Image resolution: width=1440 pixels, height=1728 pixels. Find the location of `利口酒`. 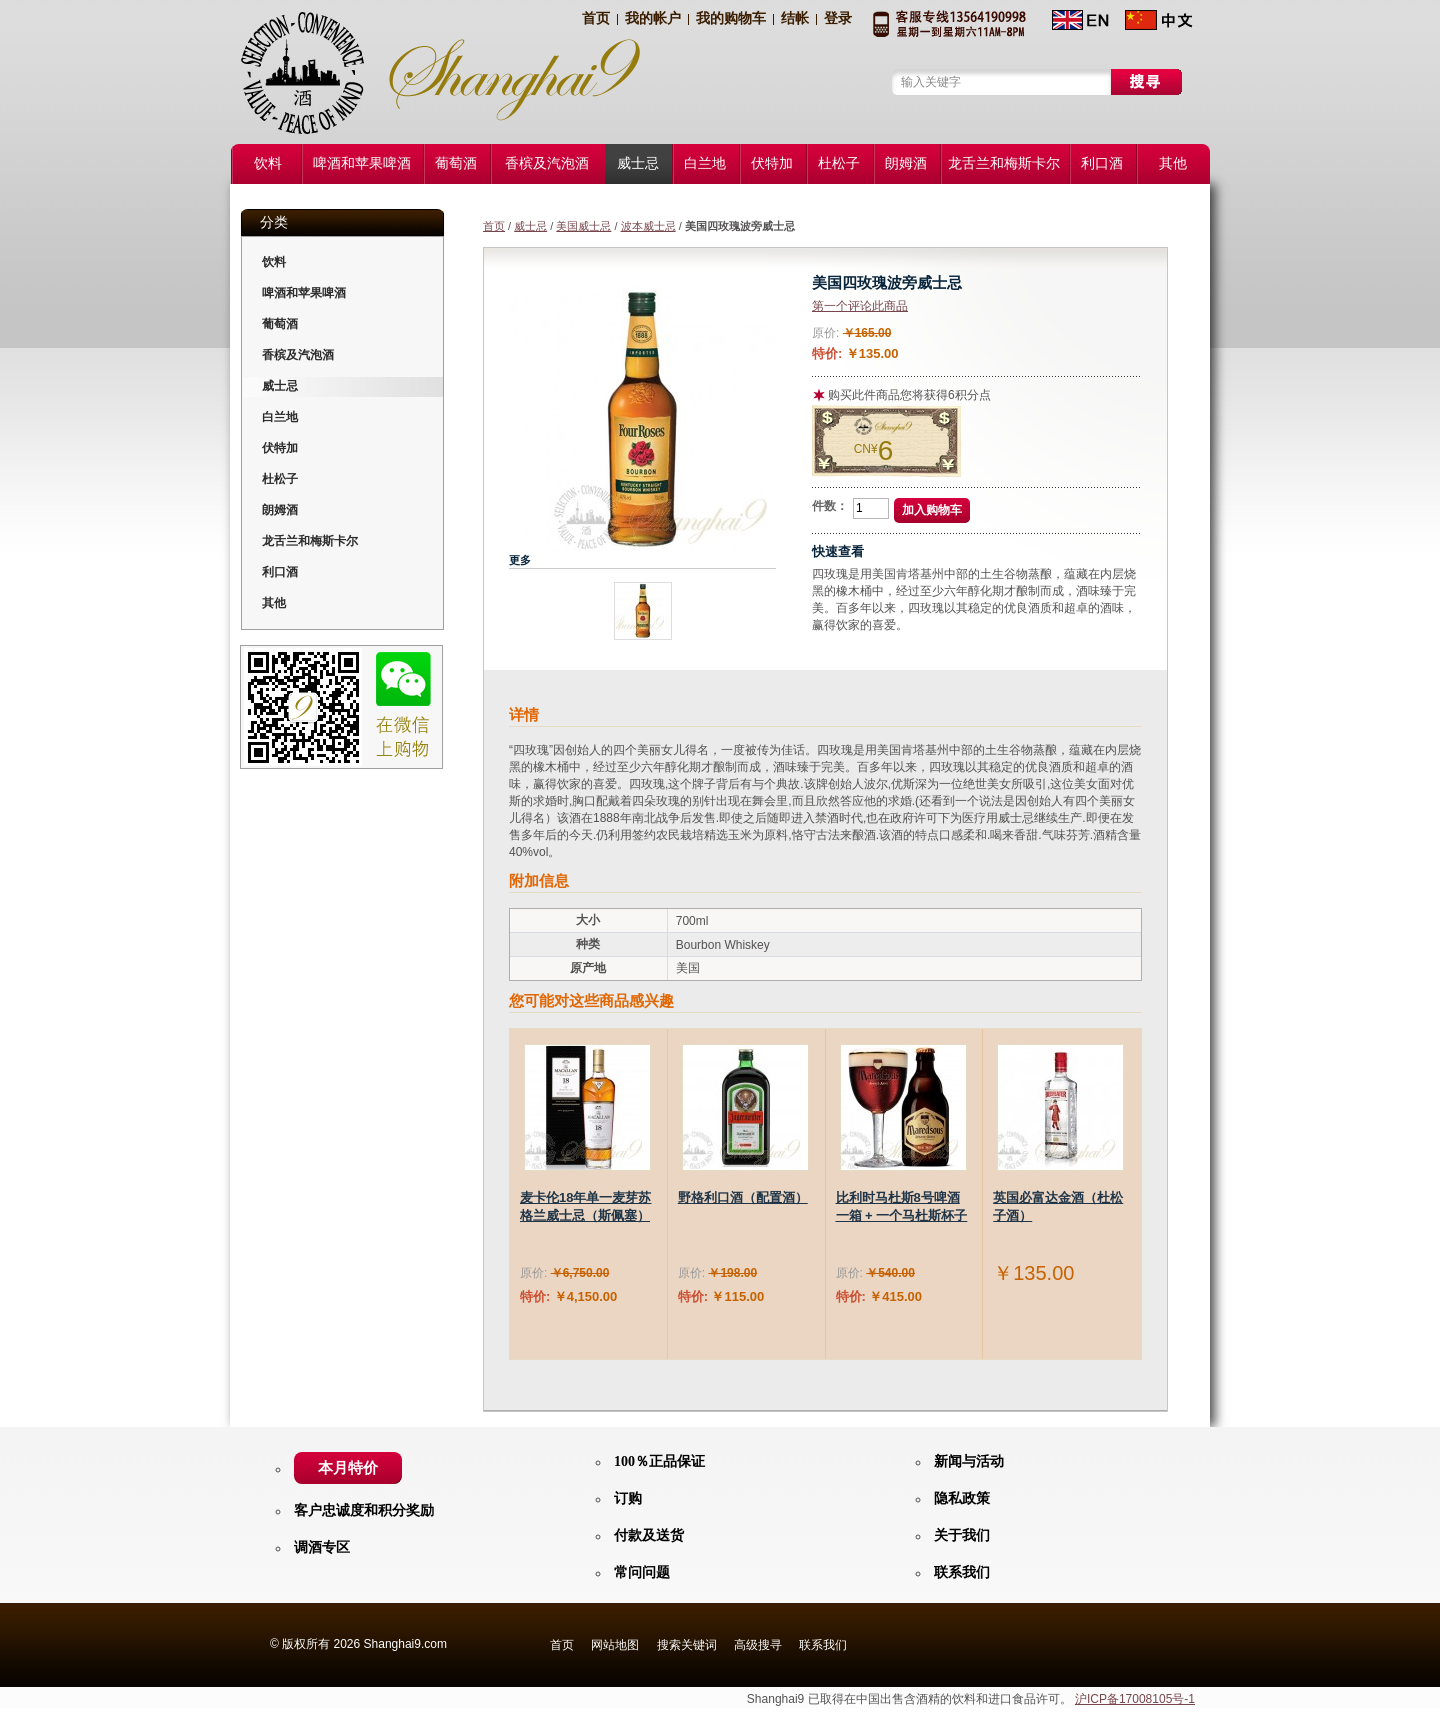

利口酒 is located at coordinates (280, 572).